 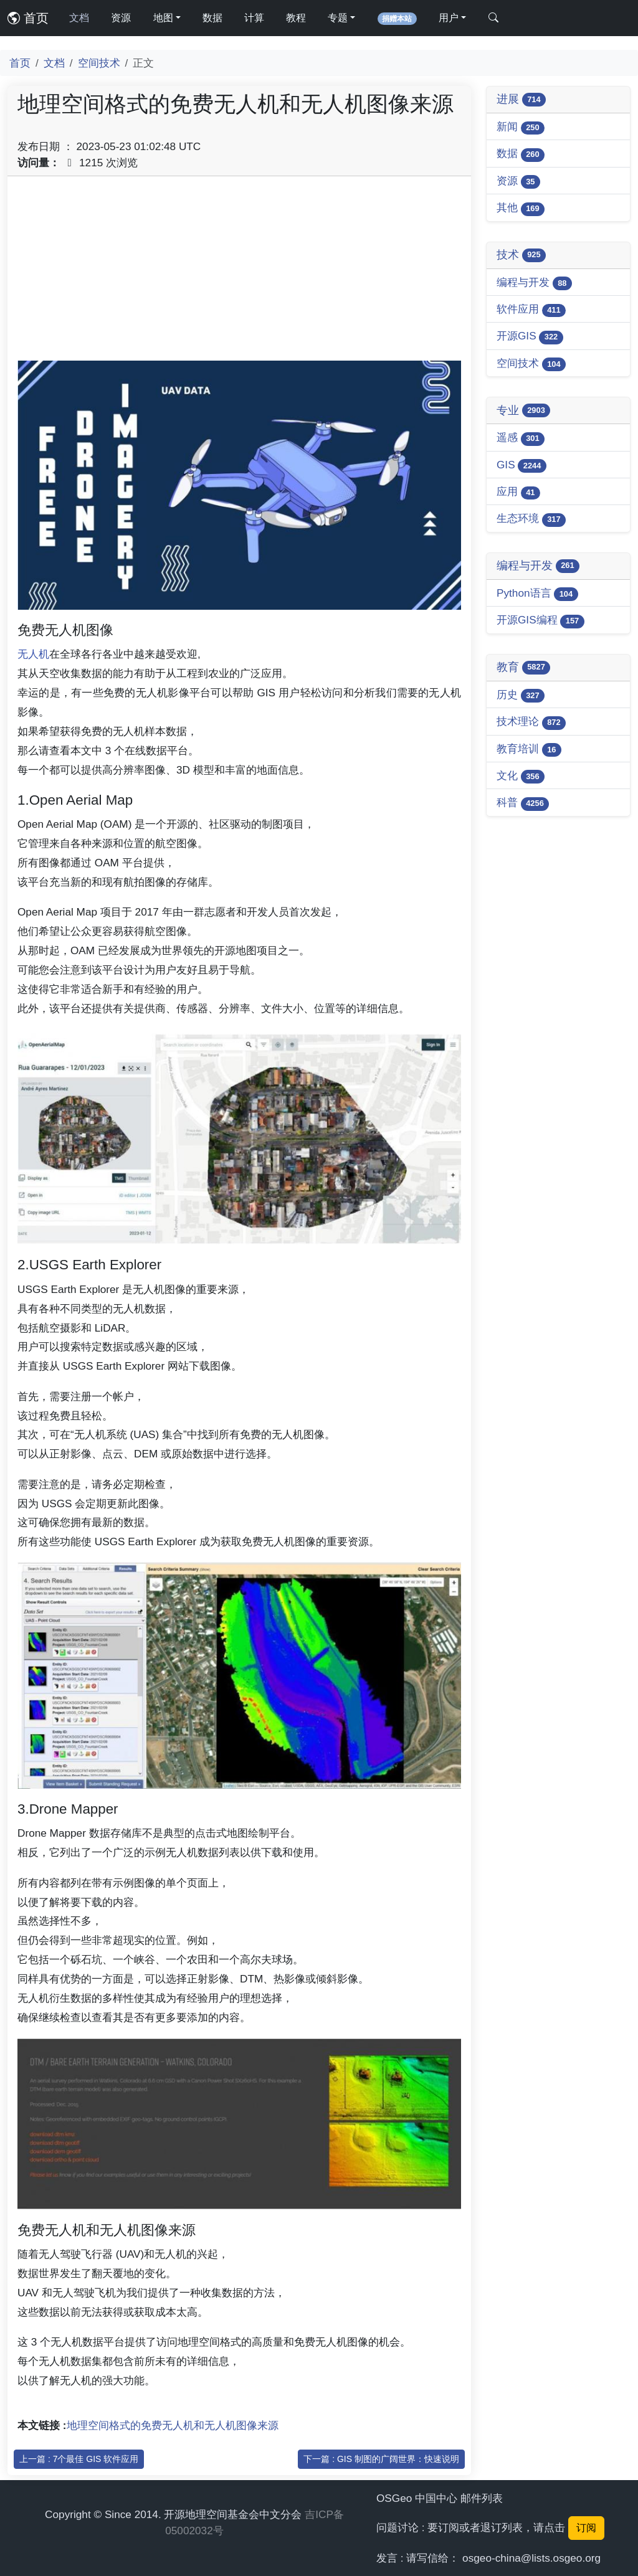 I want to click on 文化, so click(x=521, y=776).